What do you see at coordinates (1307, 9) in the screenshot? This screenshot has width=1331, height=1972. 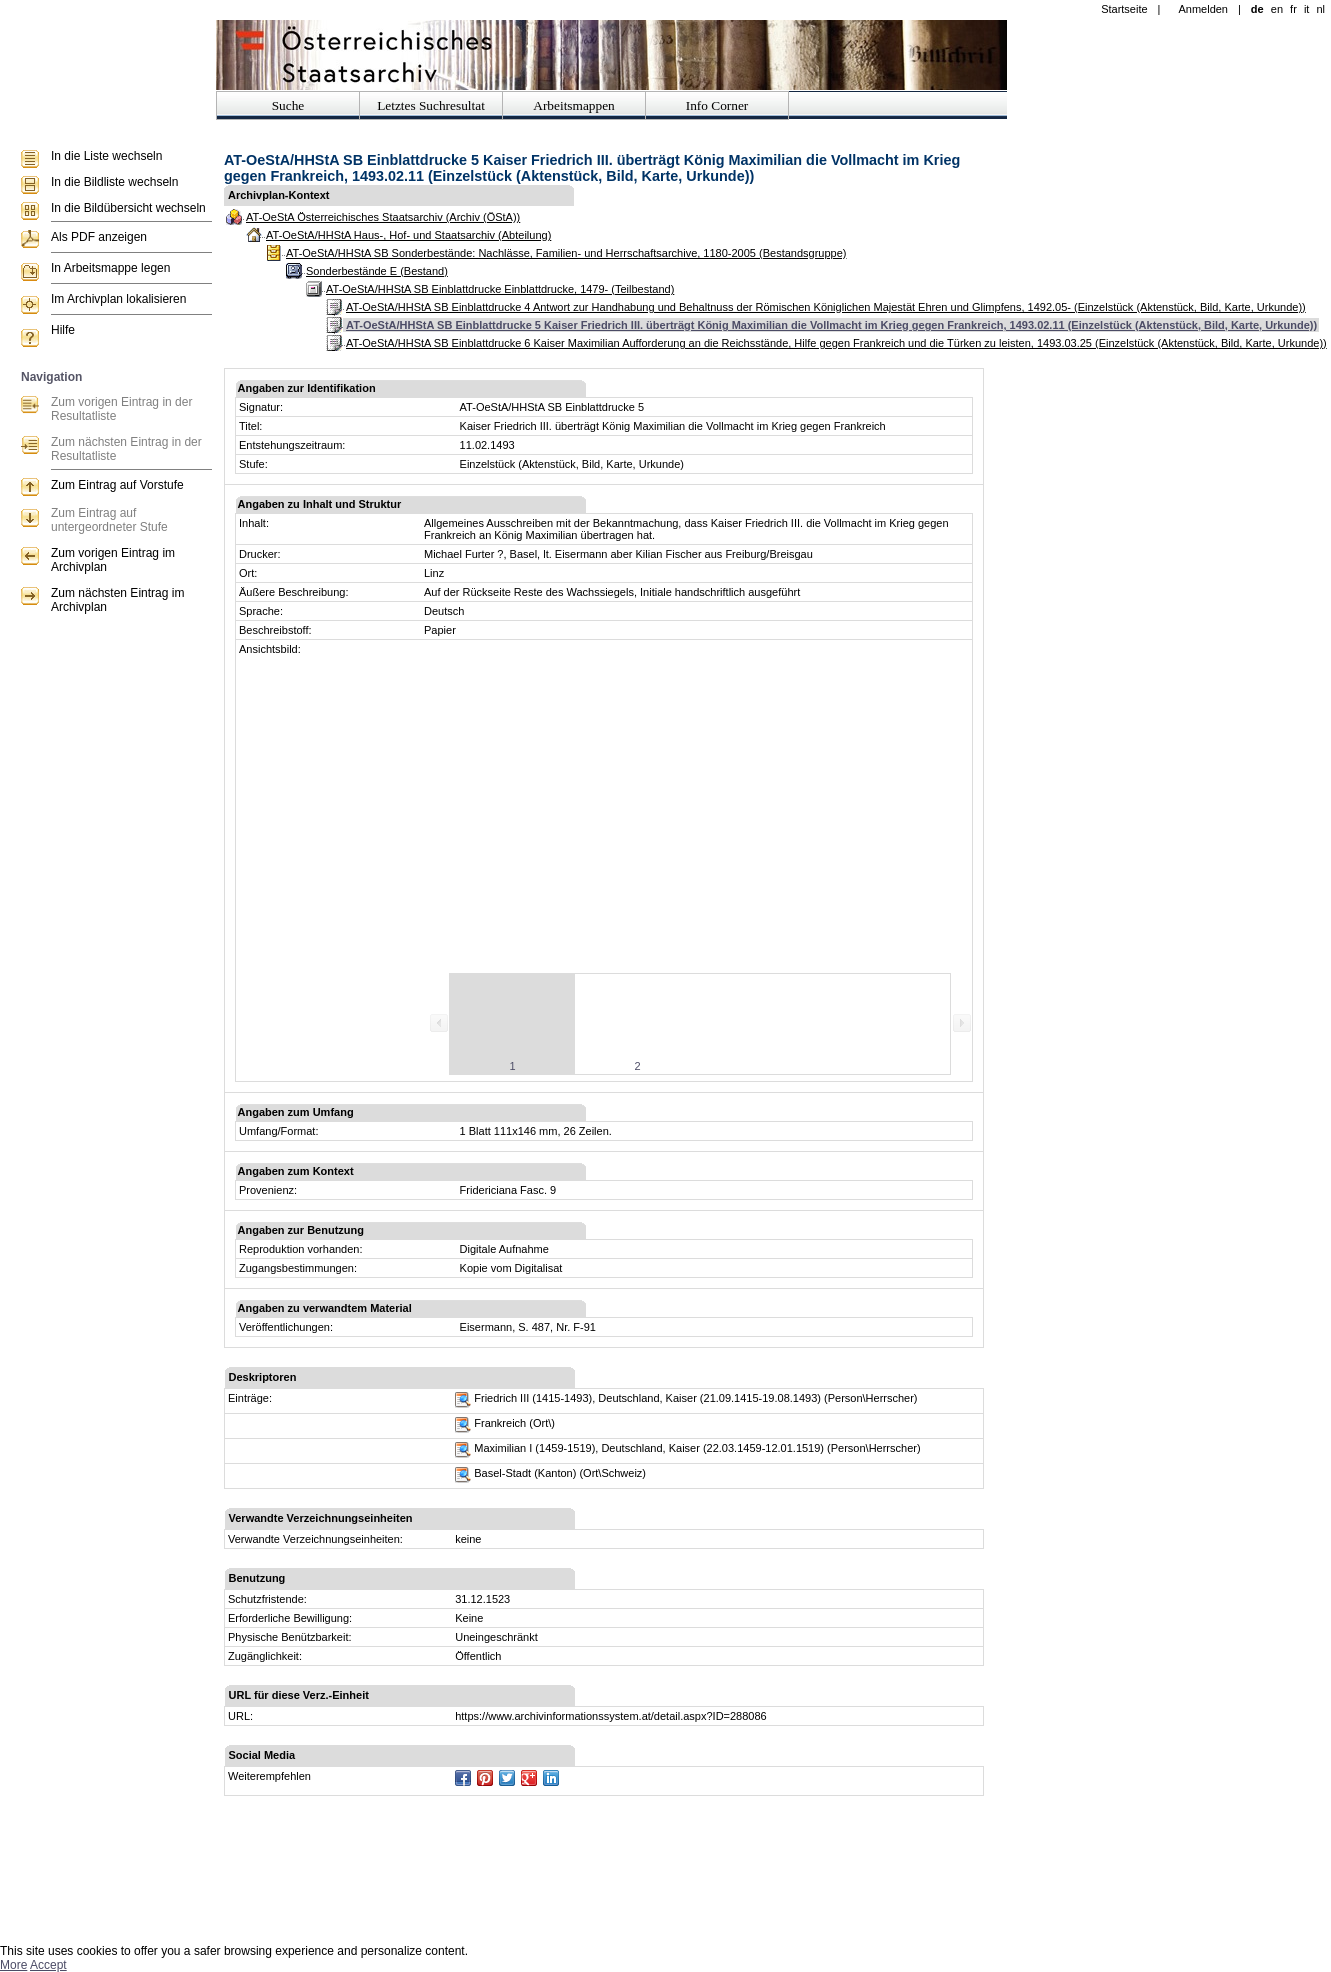 I see `it` at bounding box center [1307, 9].